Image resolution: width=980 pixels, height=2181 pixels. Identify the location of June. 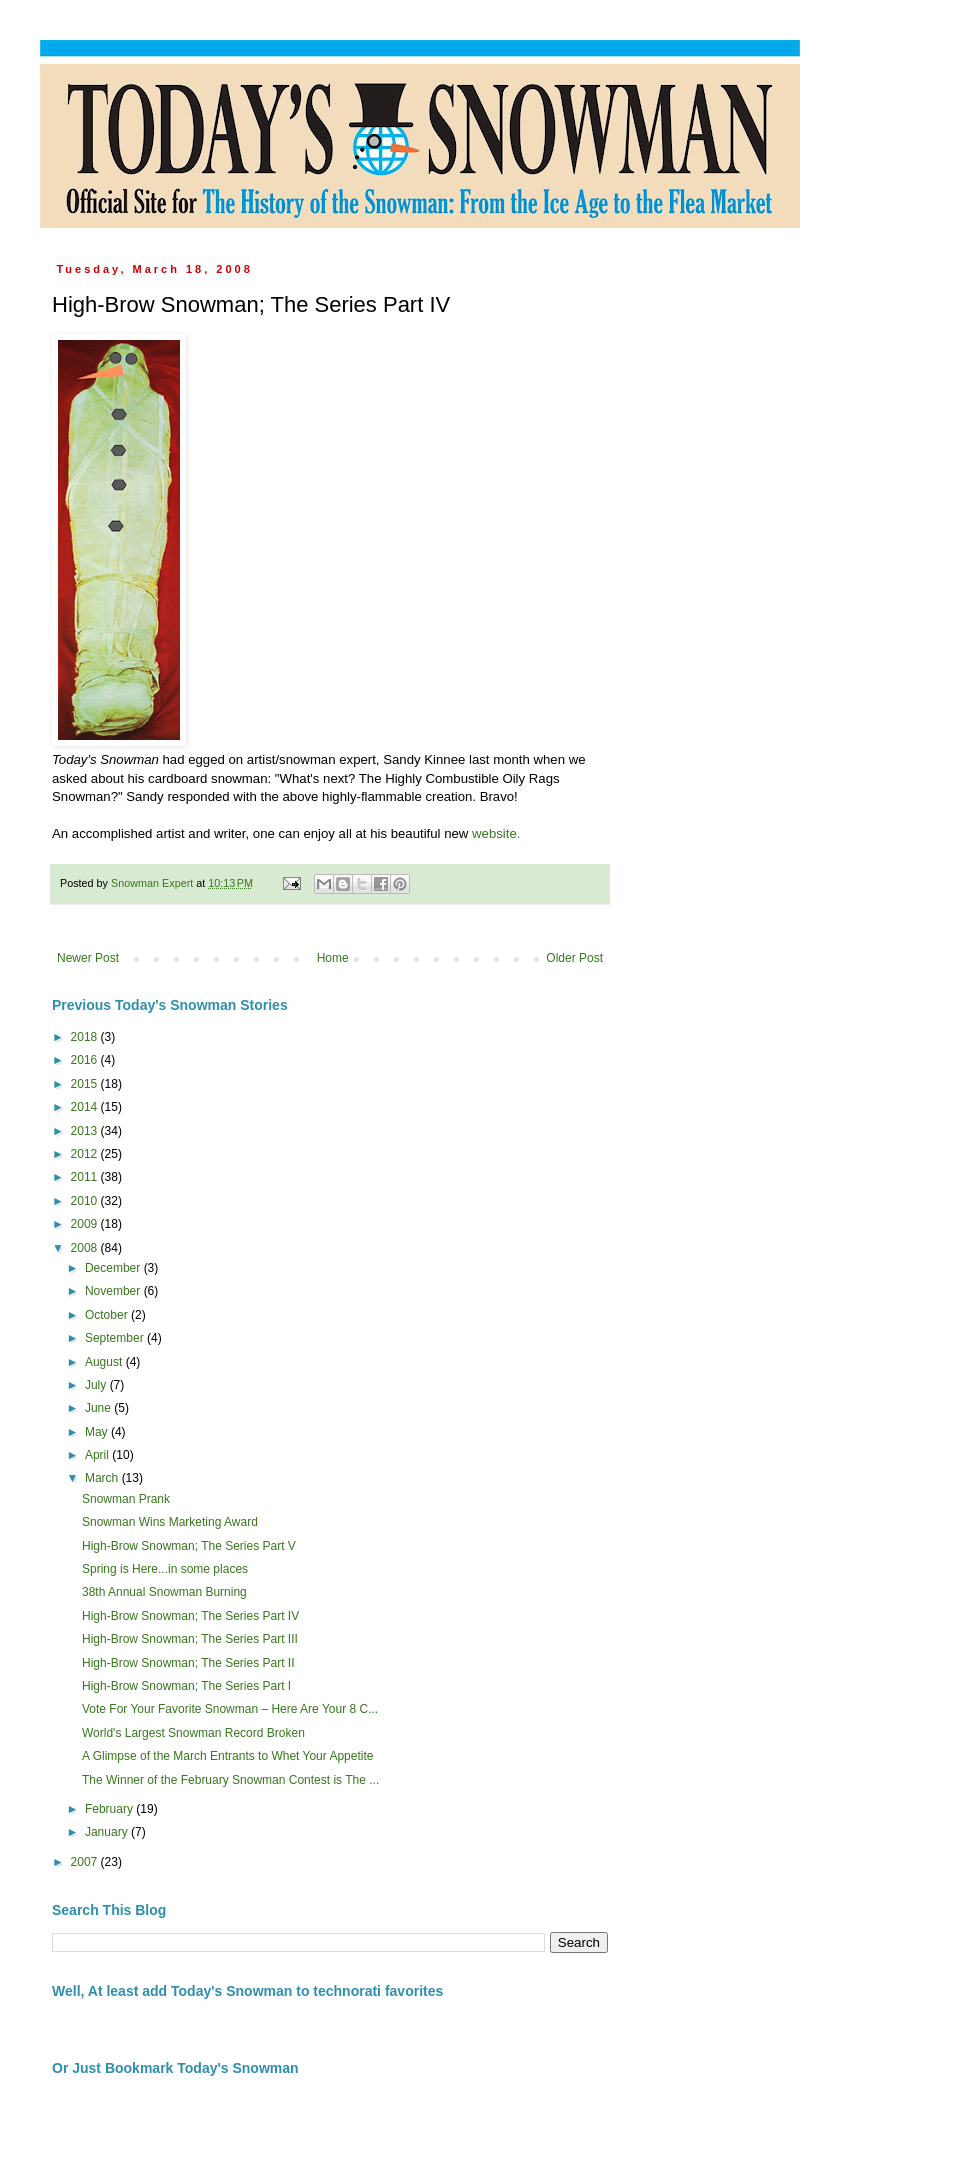
(99, 1408).